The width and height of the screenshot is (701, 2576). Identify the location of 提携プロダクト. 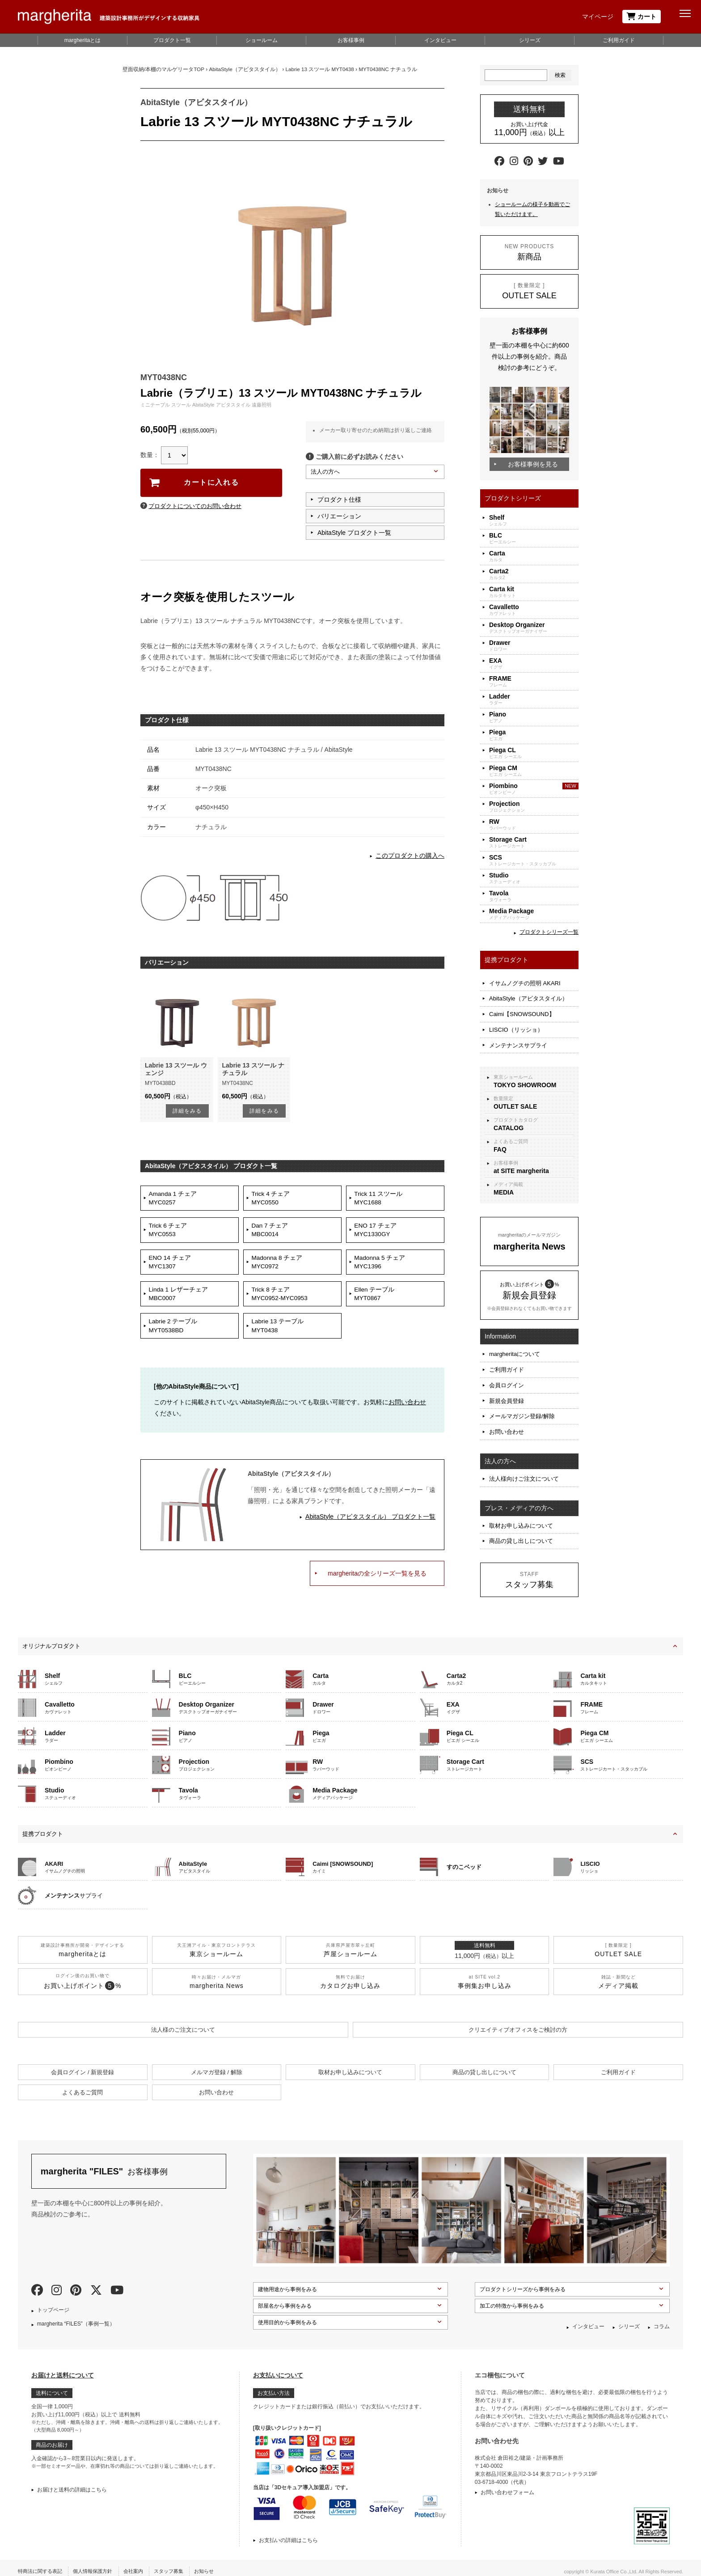
(42, 1826).